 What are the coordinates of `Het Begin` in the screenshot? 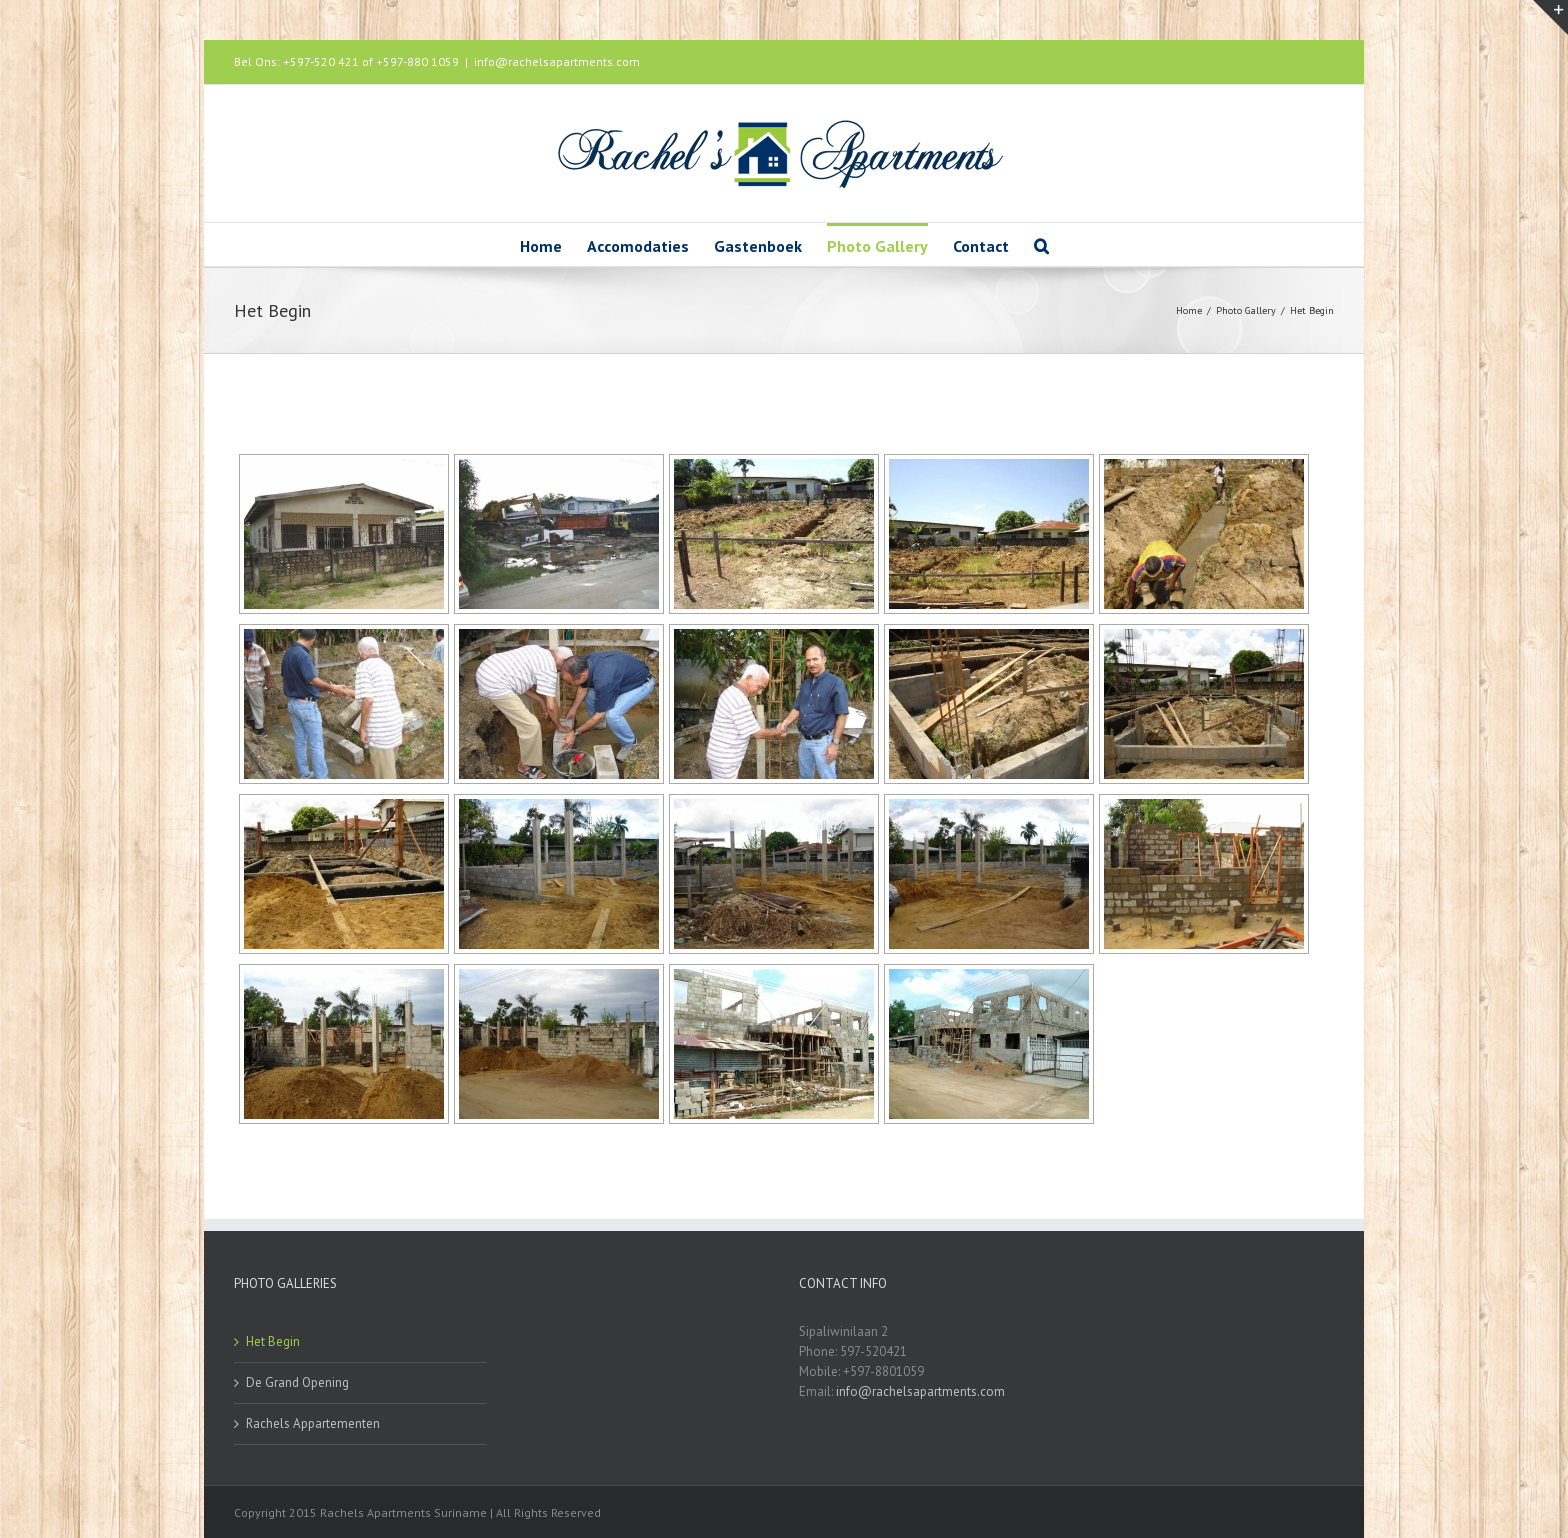 It's located at (273, 1341).